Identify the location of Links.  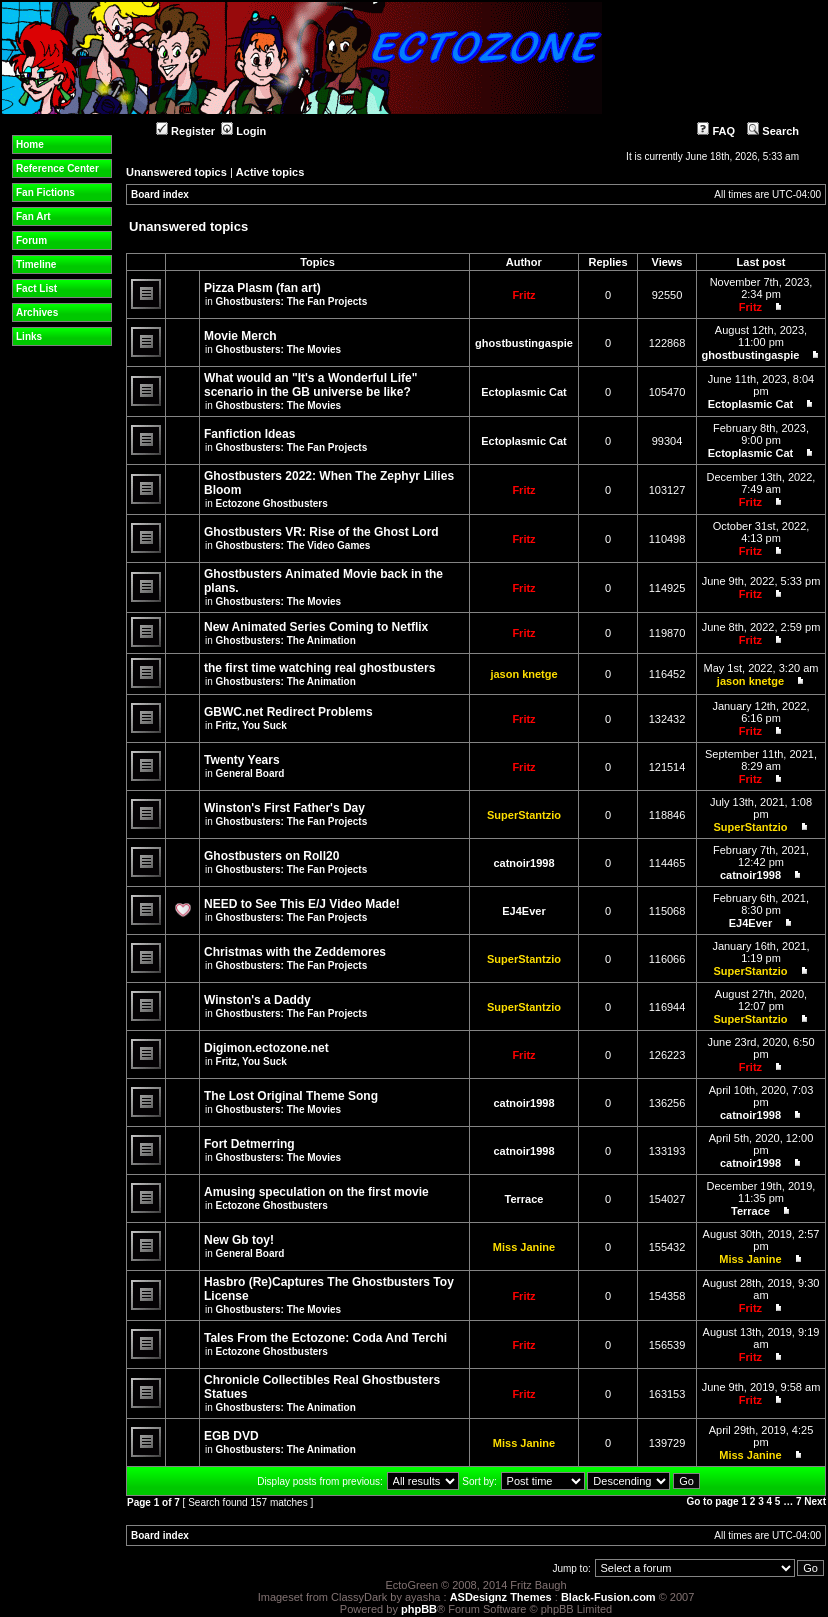
(29, 336).